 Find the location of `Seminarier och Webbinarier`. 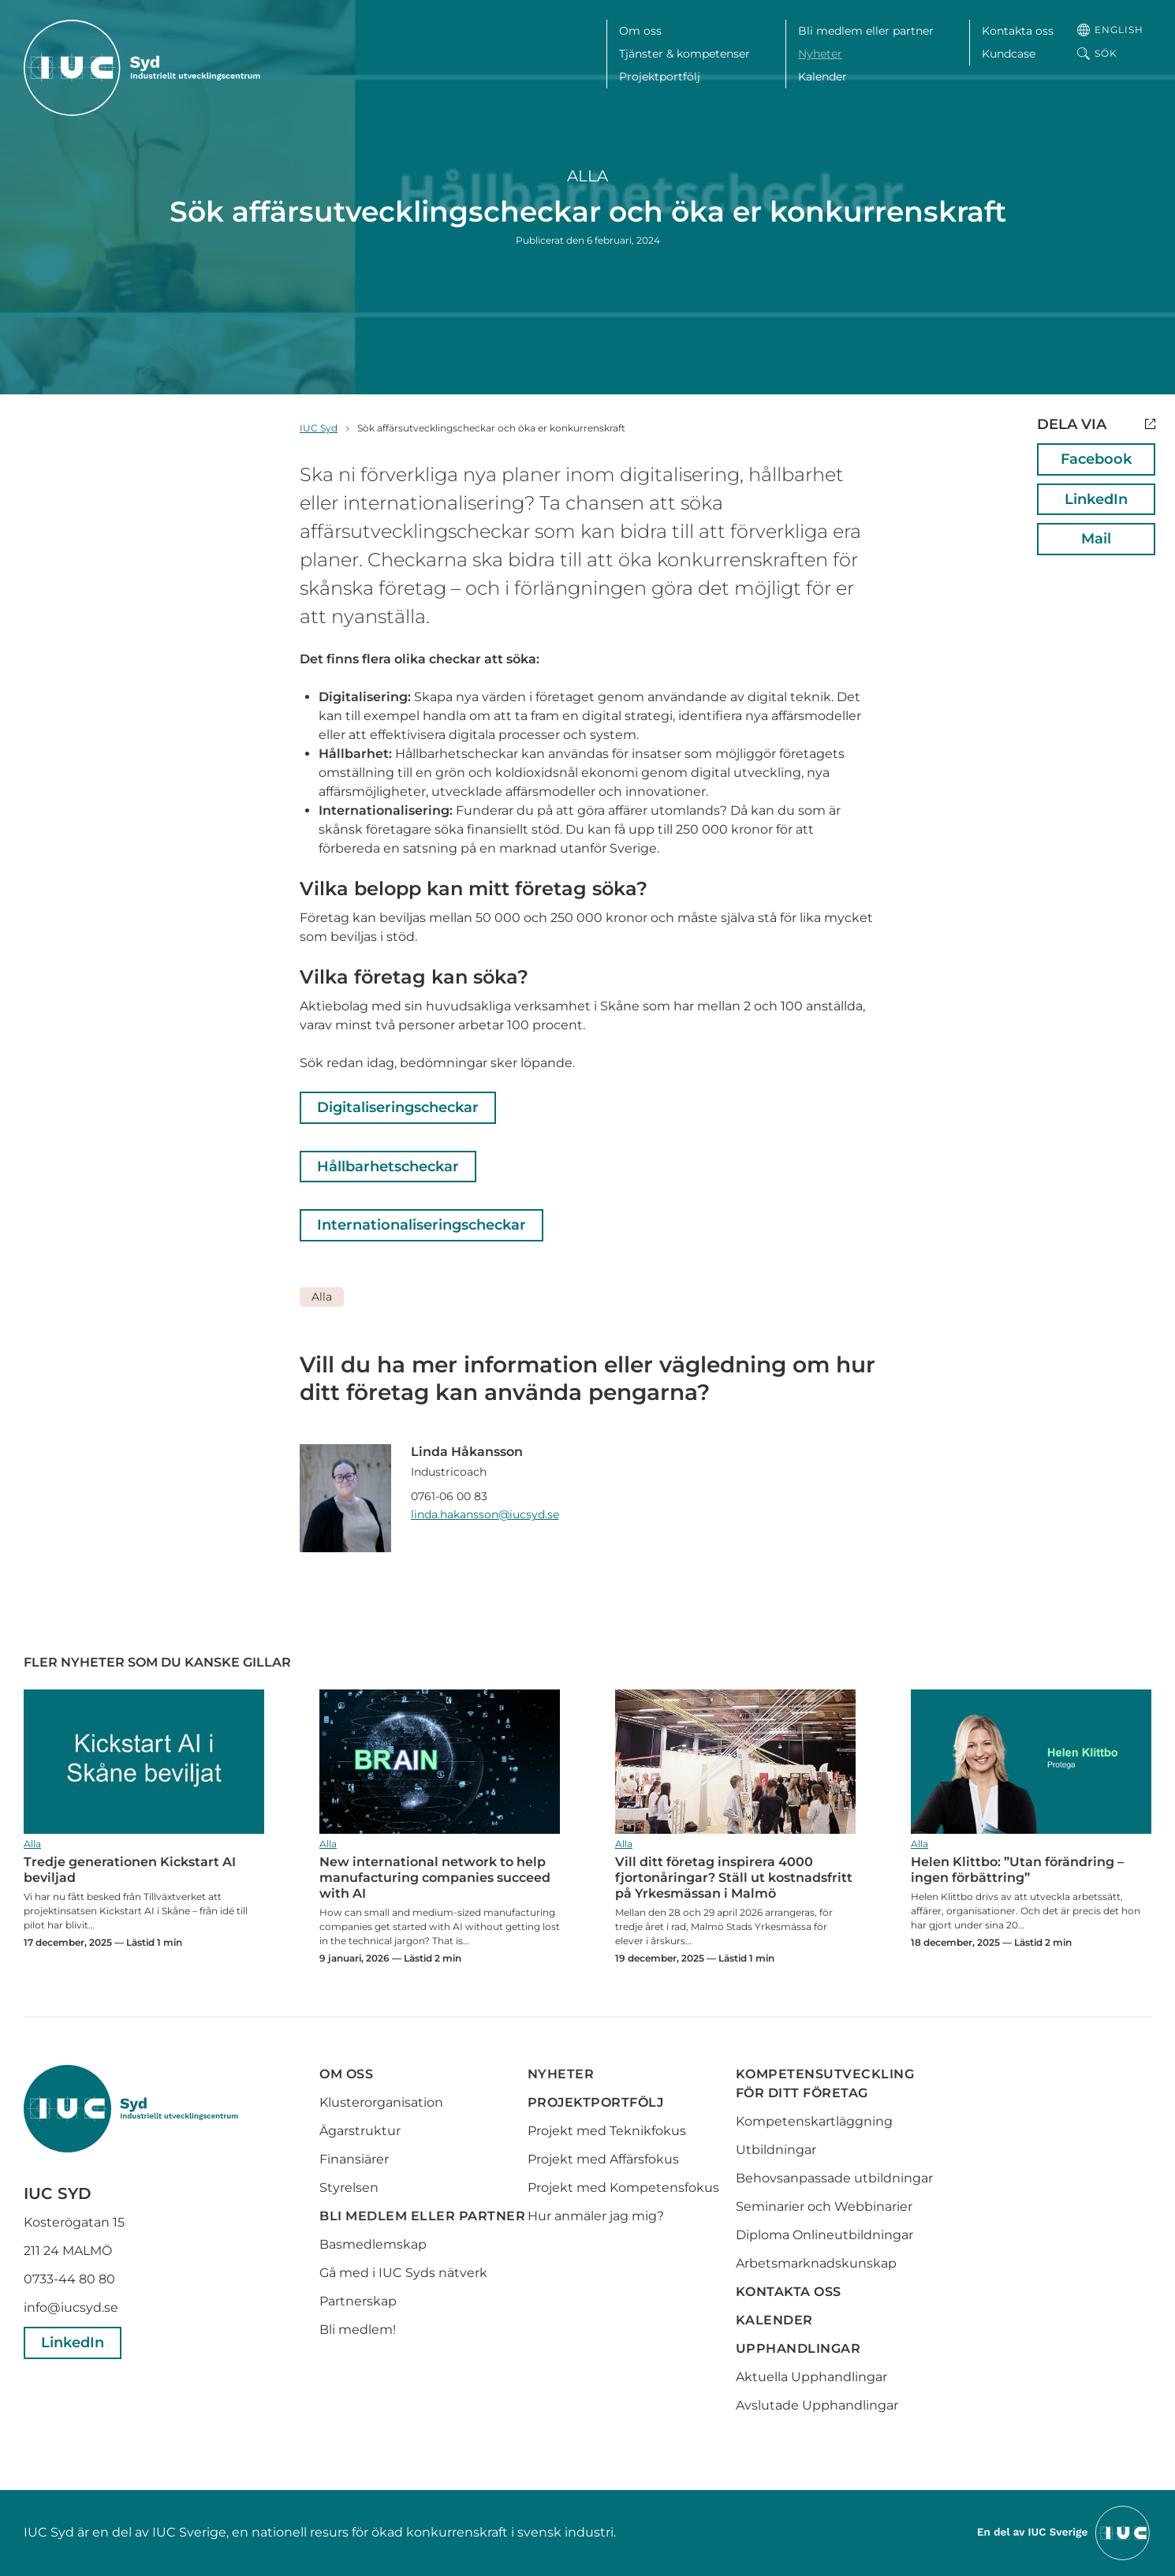

Seminarier och Webbinarier is located at coordinates (824, 2206).